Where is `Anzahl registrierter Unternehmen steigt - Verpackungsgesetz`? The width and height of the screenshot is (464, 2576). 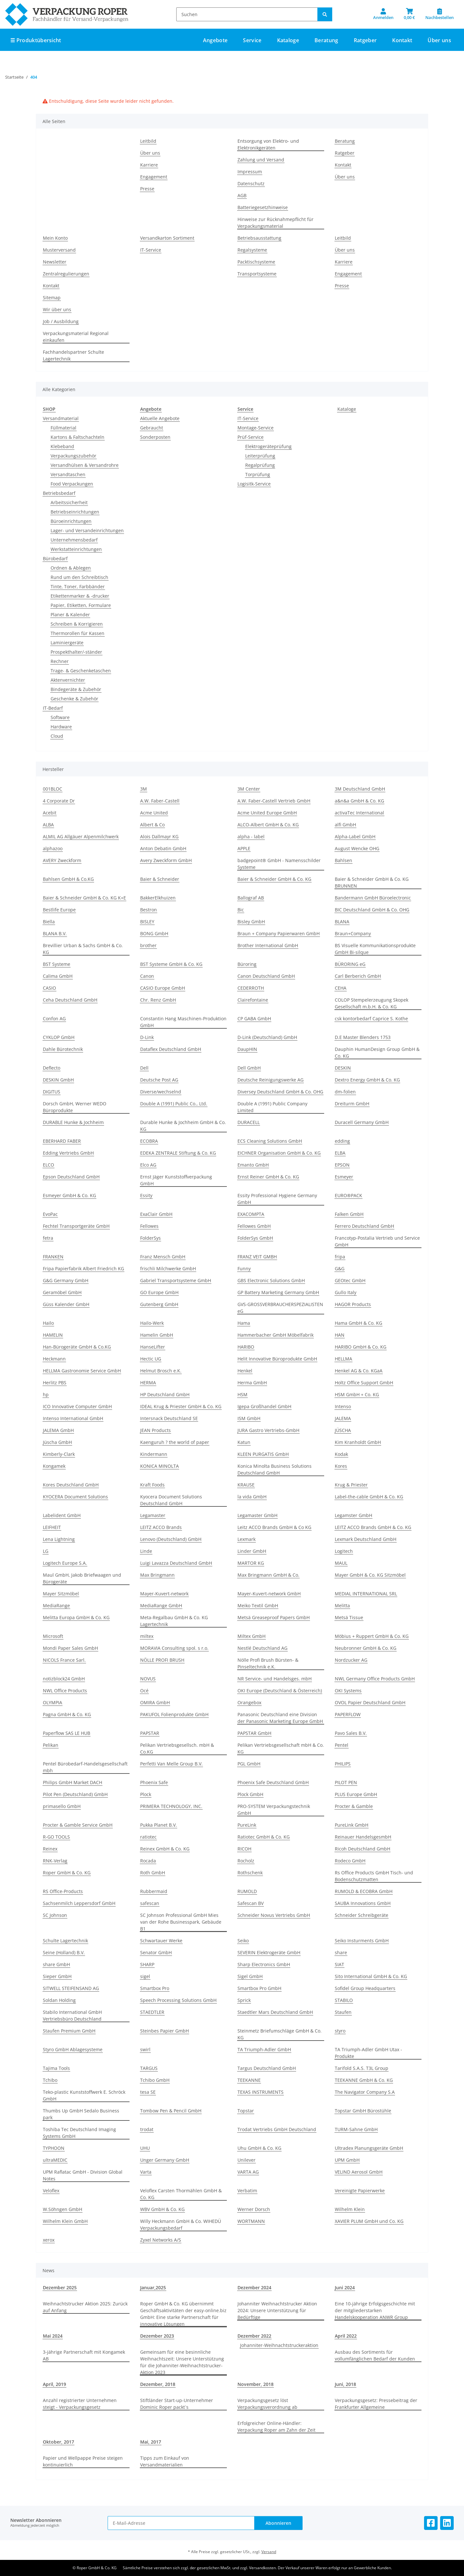 Anzahl registrierter Unternehmen steigt - Verpackungsgesetz is located at coordinates (80, 2403).